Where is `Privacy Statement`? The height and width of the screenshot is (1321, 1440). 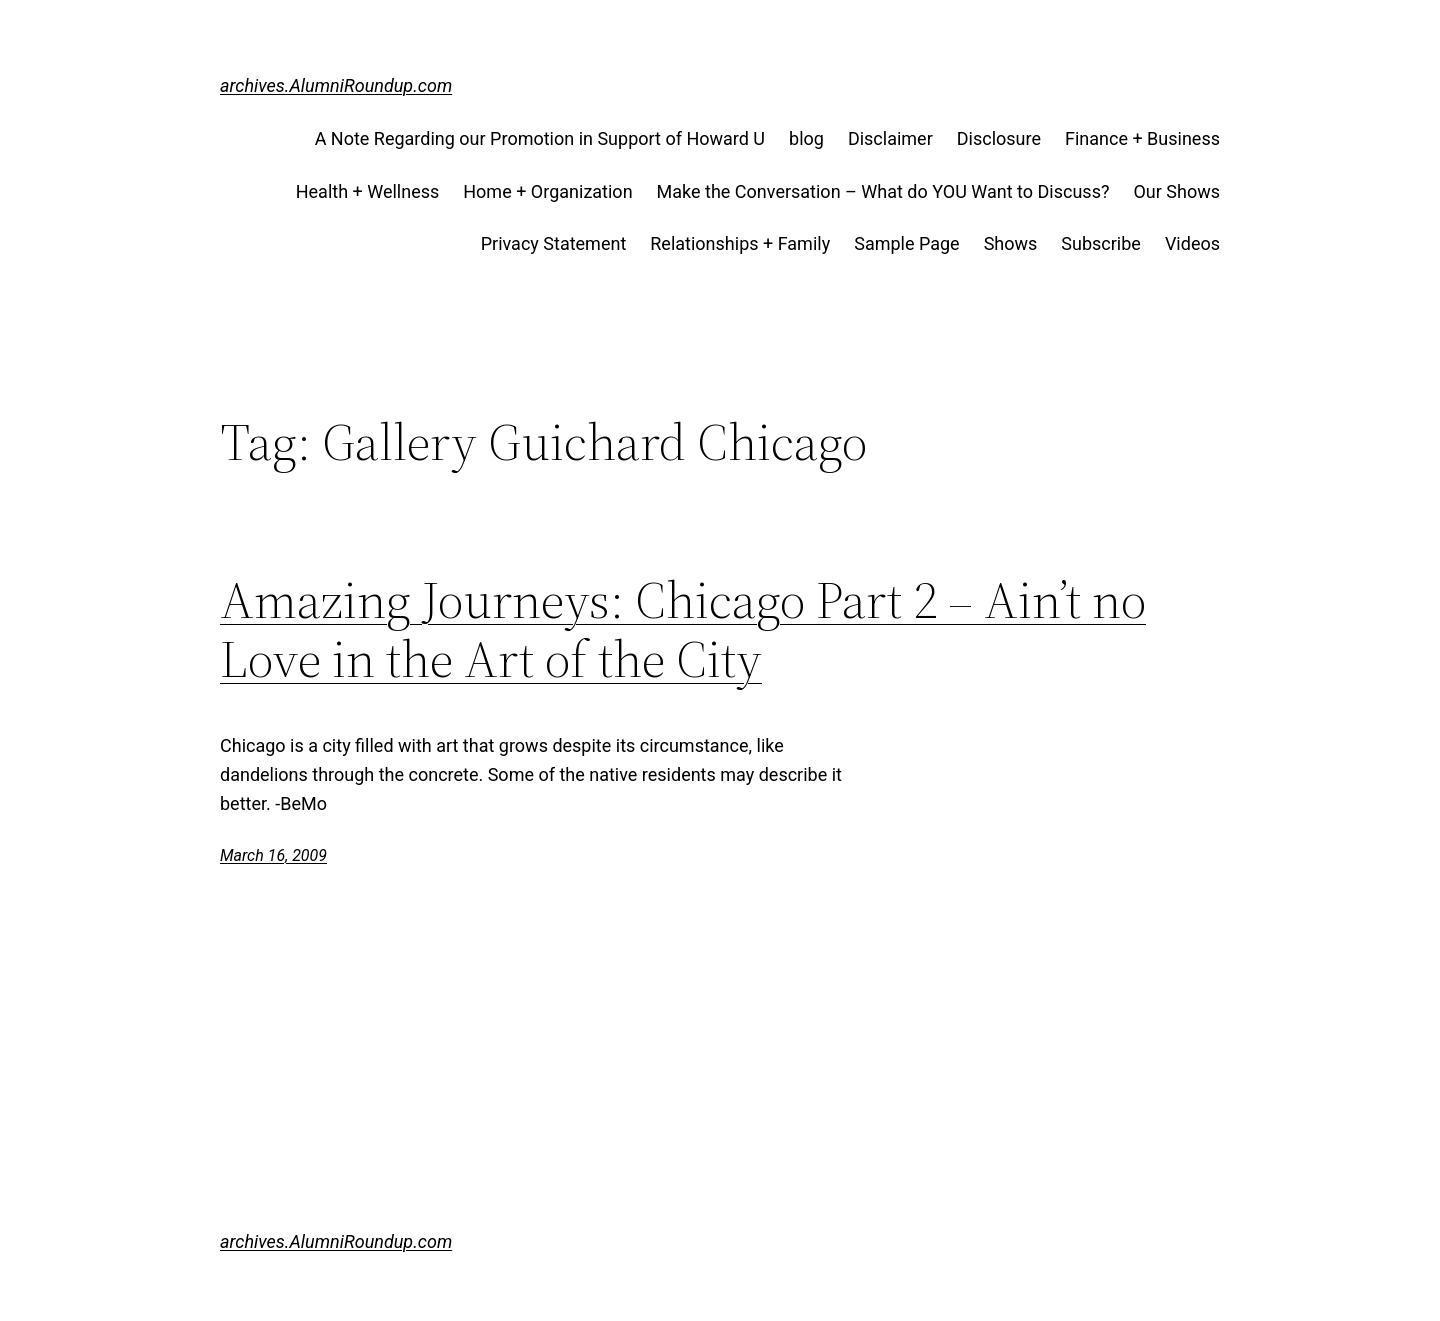 Privacy Statement is located at coordinates (554, 243).